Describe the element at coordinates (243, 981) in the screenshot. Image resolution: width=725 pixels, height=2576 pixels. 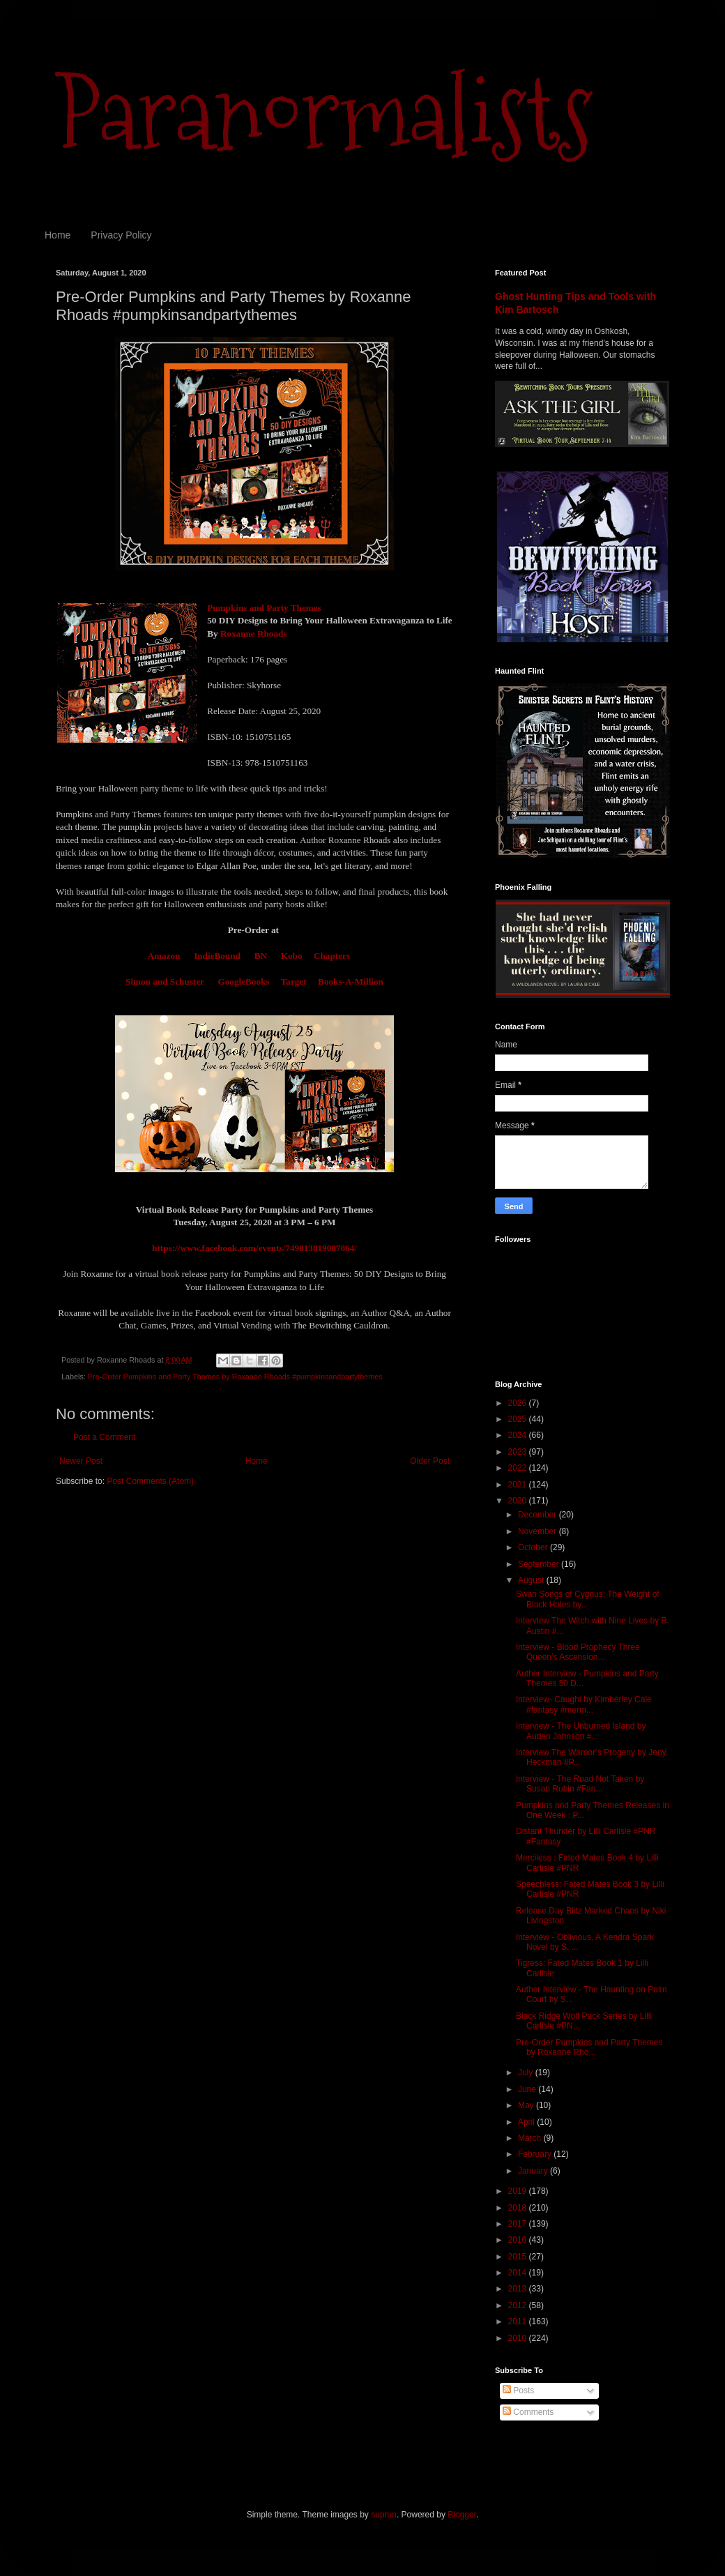
I see `GoogleBooks` at that location.